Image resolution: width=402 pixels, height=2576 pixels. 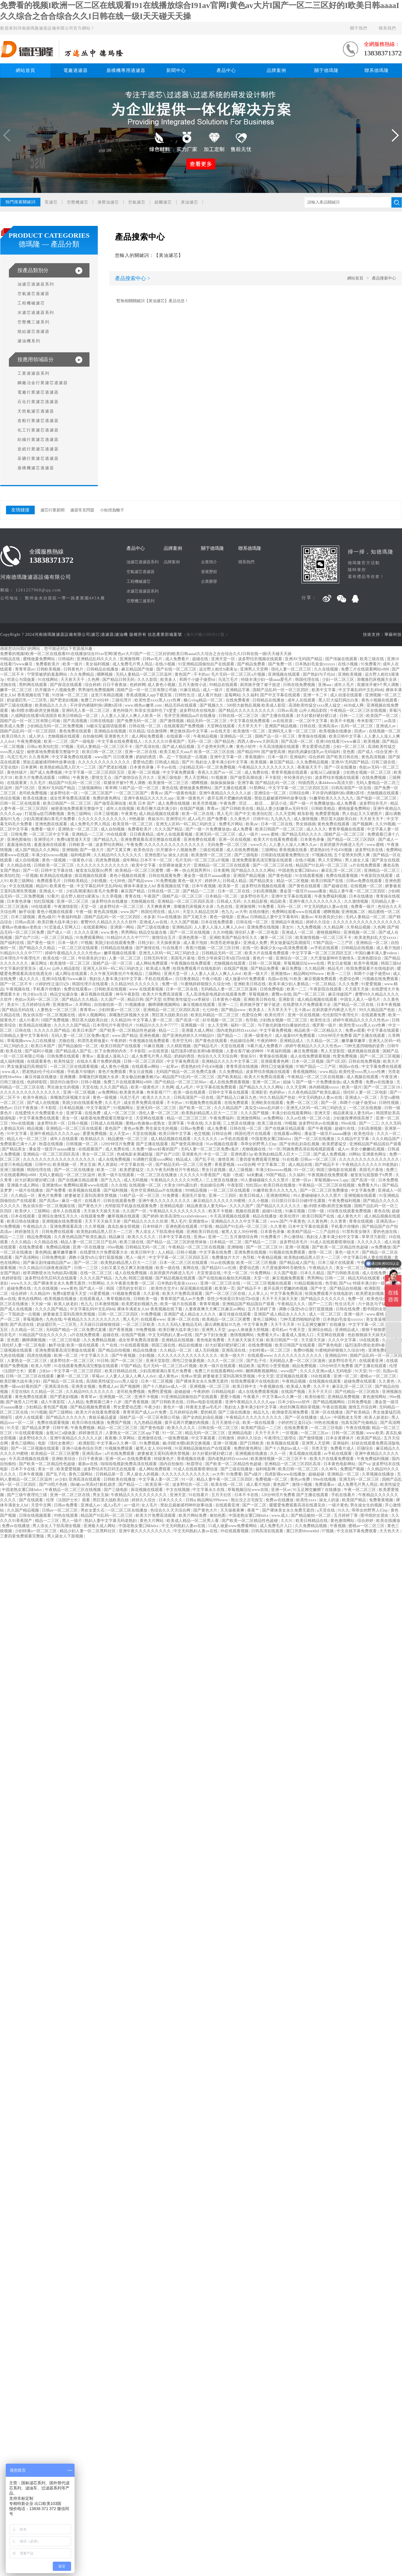 I want to click on 久久夜色精品国产欧美乱极品, so click(x=314, y=1092).